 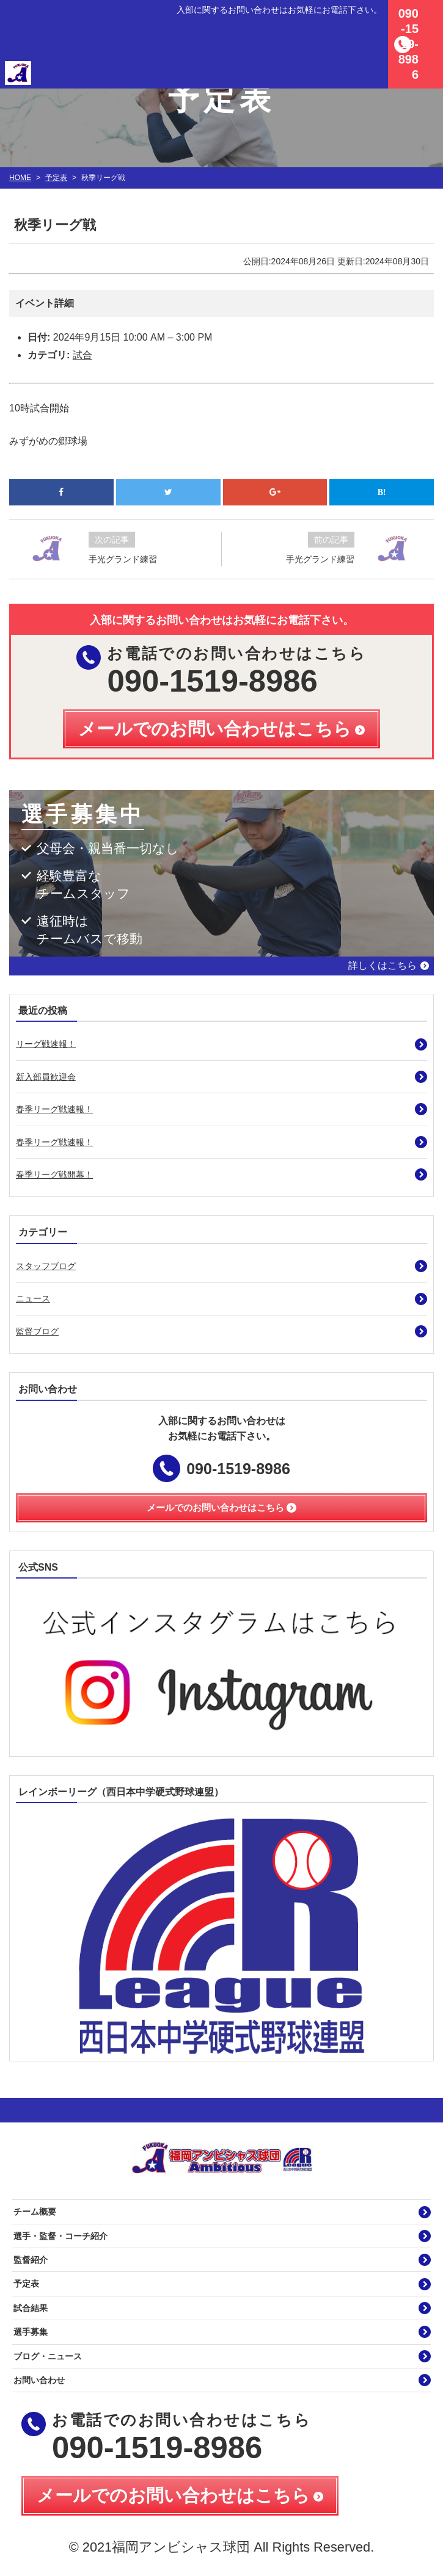 I want to click on ブログ・ニュース, so click(x=47, y=2356).